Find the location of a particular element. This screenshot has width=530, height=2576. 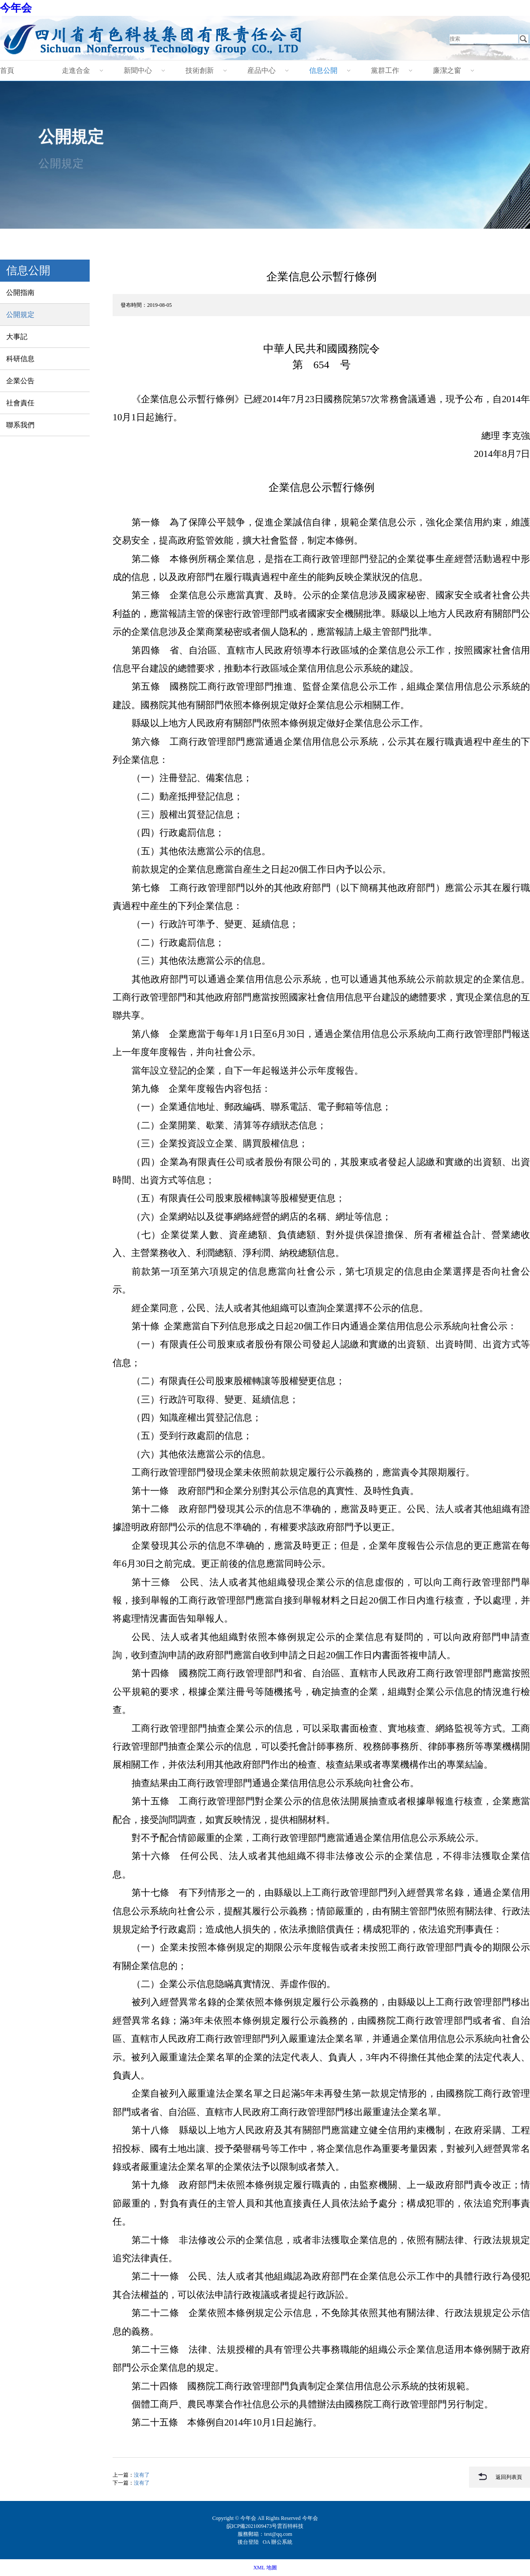

社會責任 is located at coordinates (20, 403).